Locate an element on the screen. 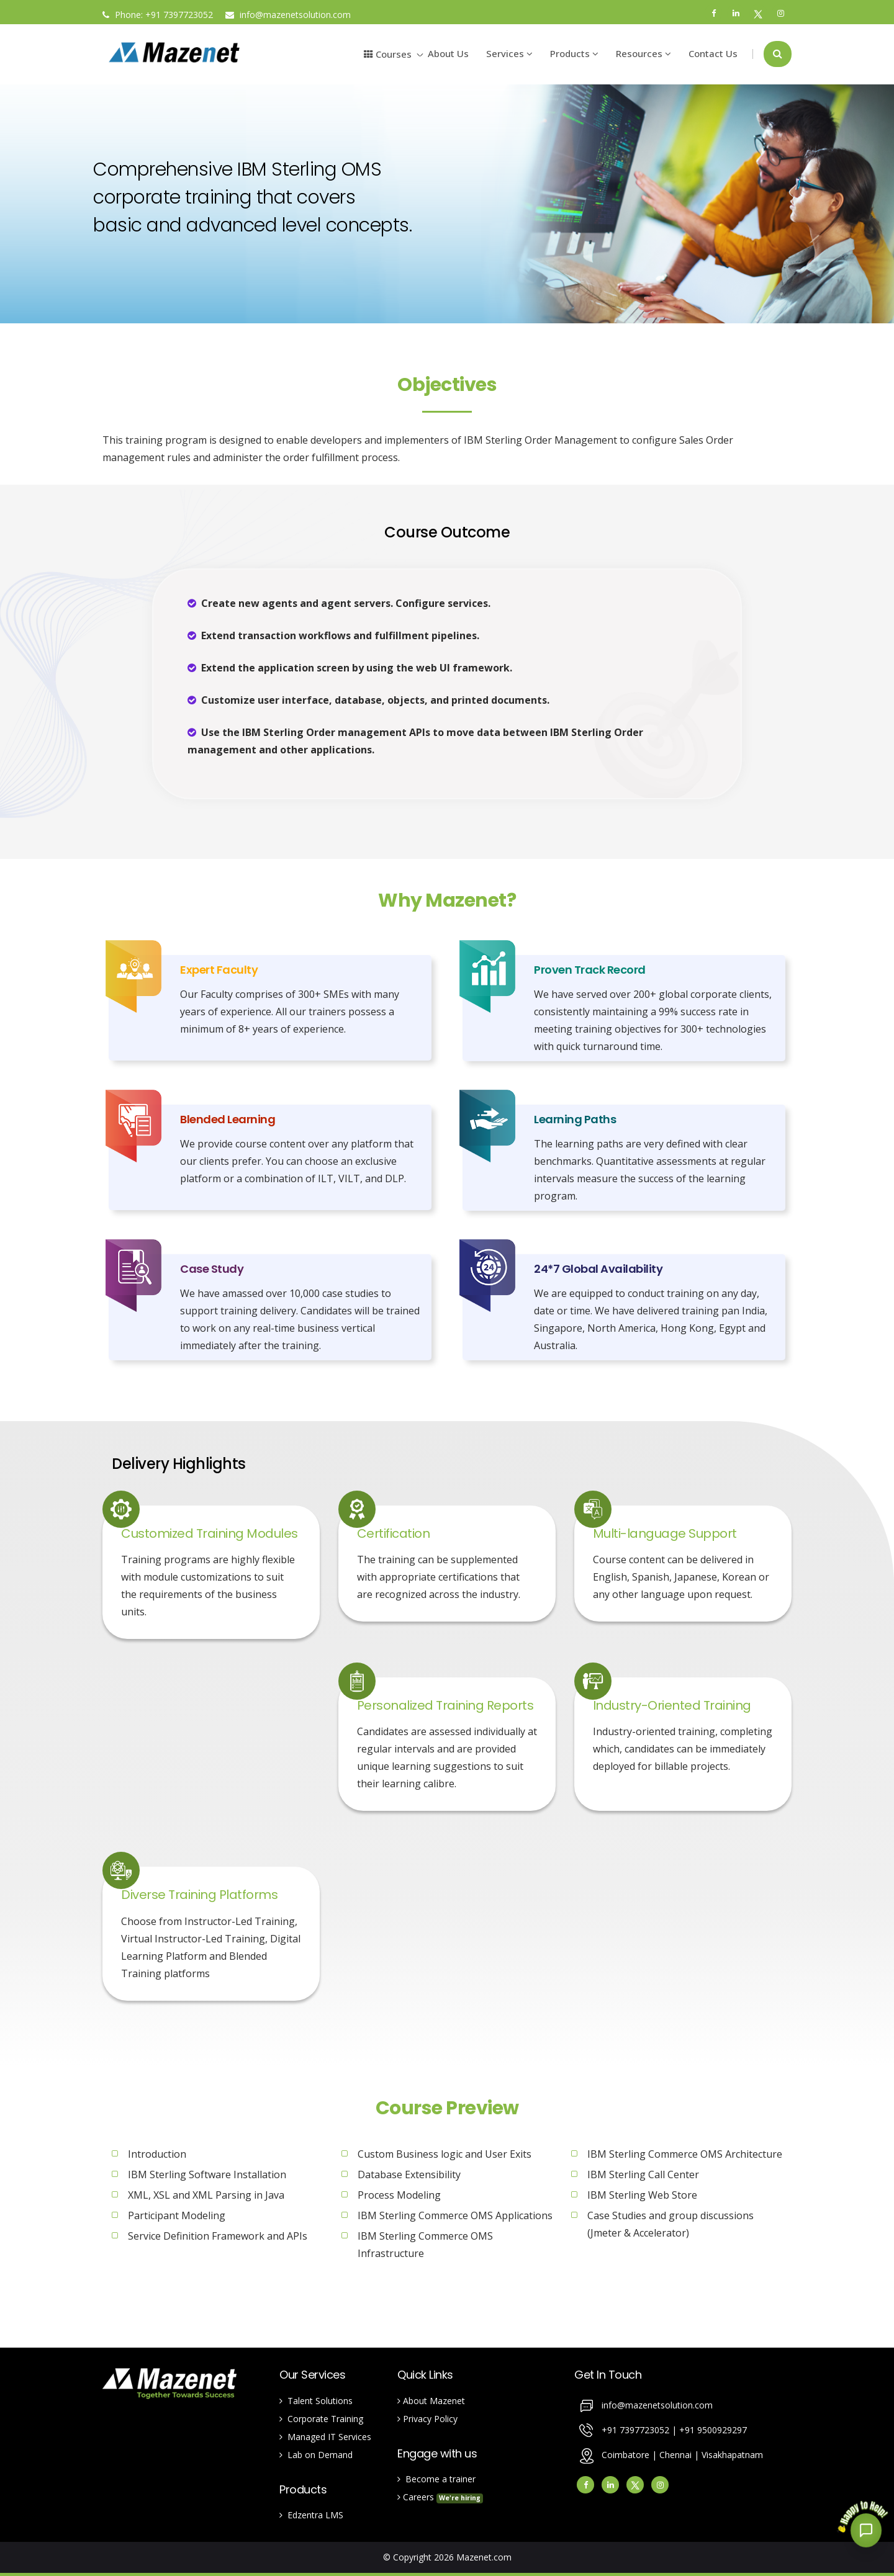 Image resolution: width=894 pixels, height=2576 pixels. Contact Us is located at coordinates (713, 53).